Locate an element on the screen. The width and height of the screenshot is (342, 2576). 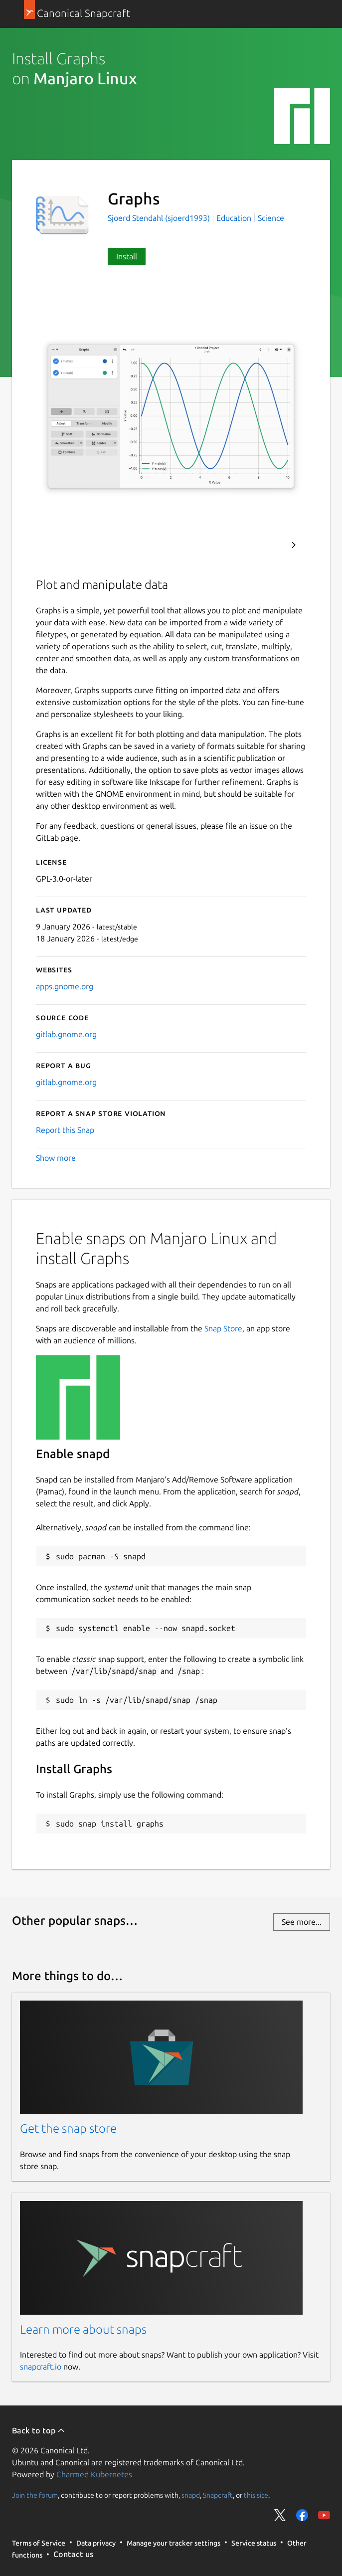
See more... is located at coordinates (302, 1921).